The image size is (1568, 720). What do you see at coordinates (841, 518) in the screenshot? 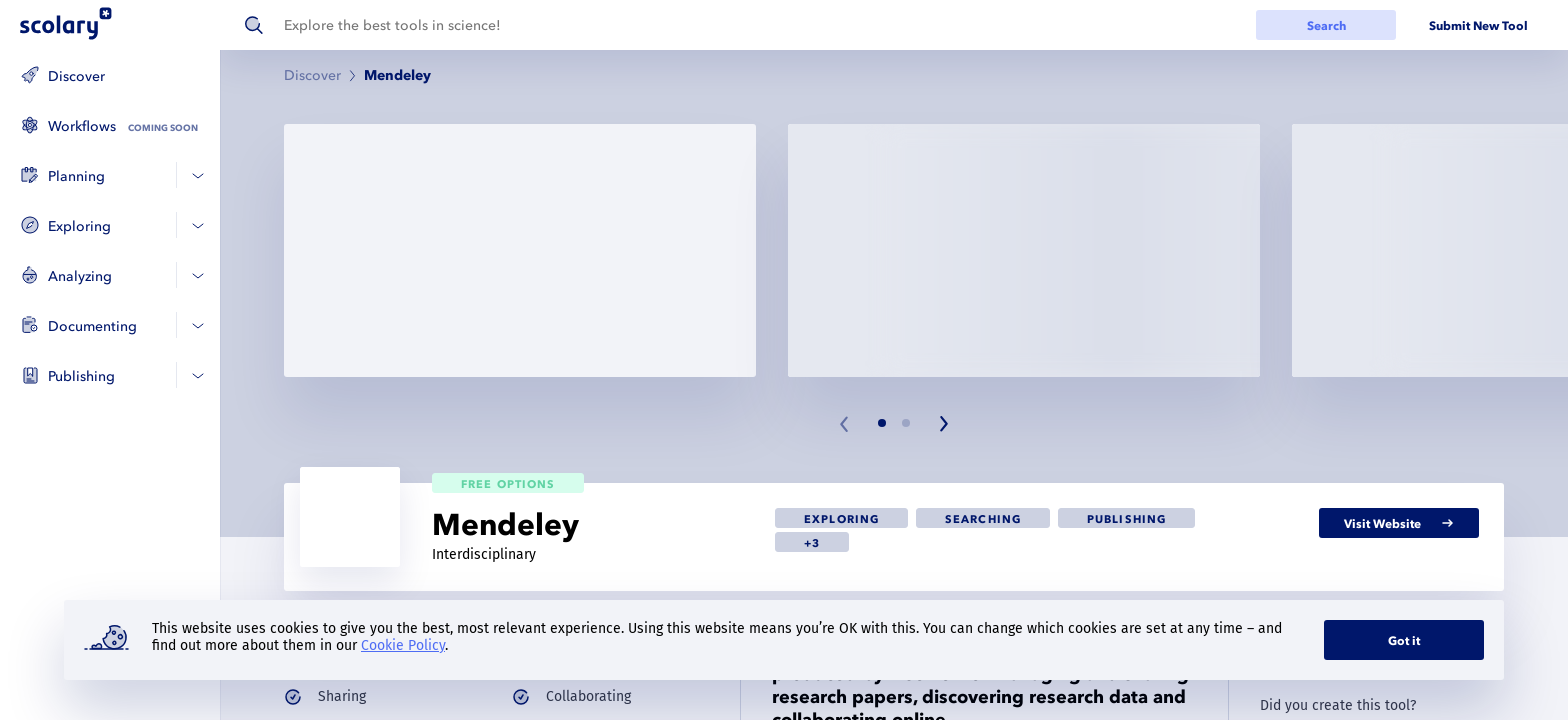
I see `[link]` at bounding box center [841, 518].